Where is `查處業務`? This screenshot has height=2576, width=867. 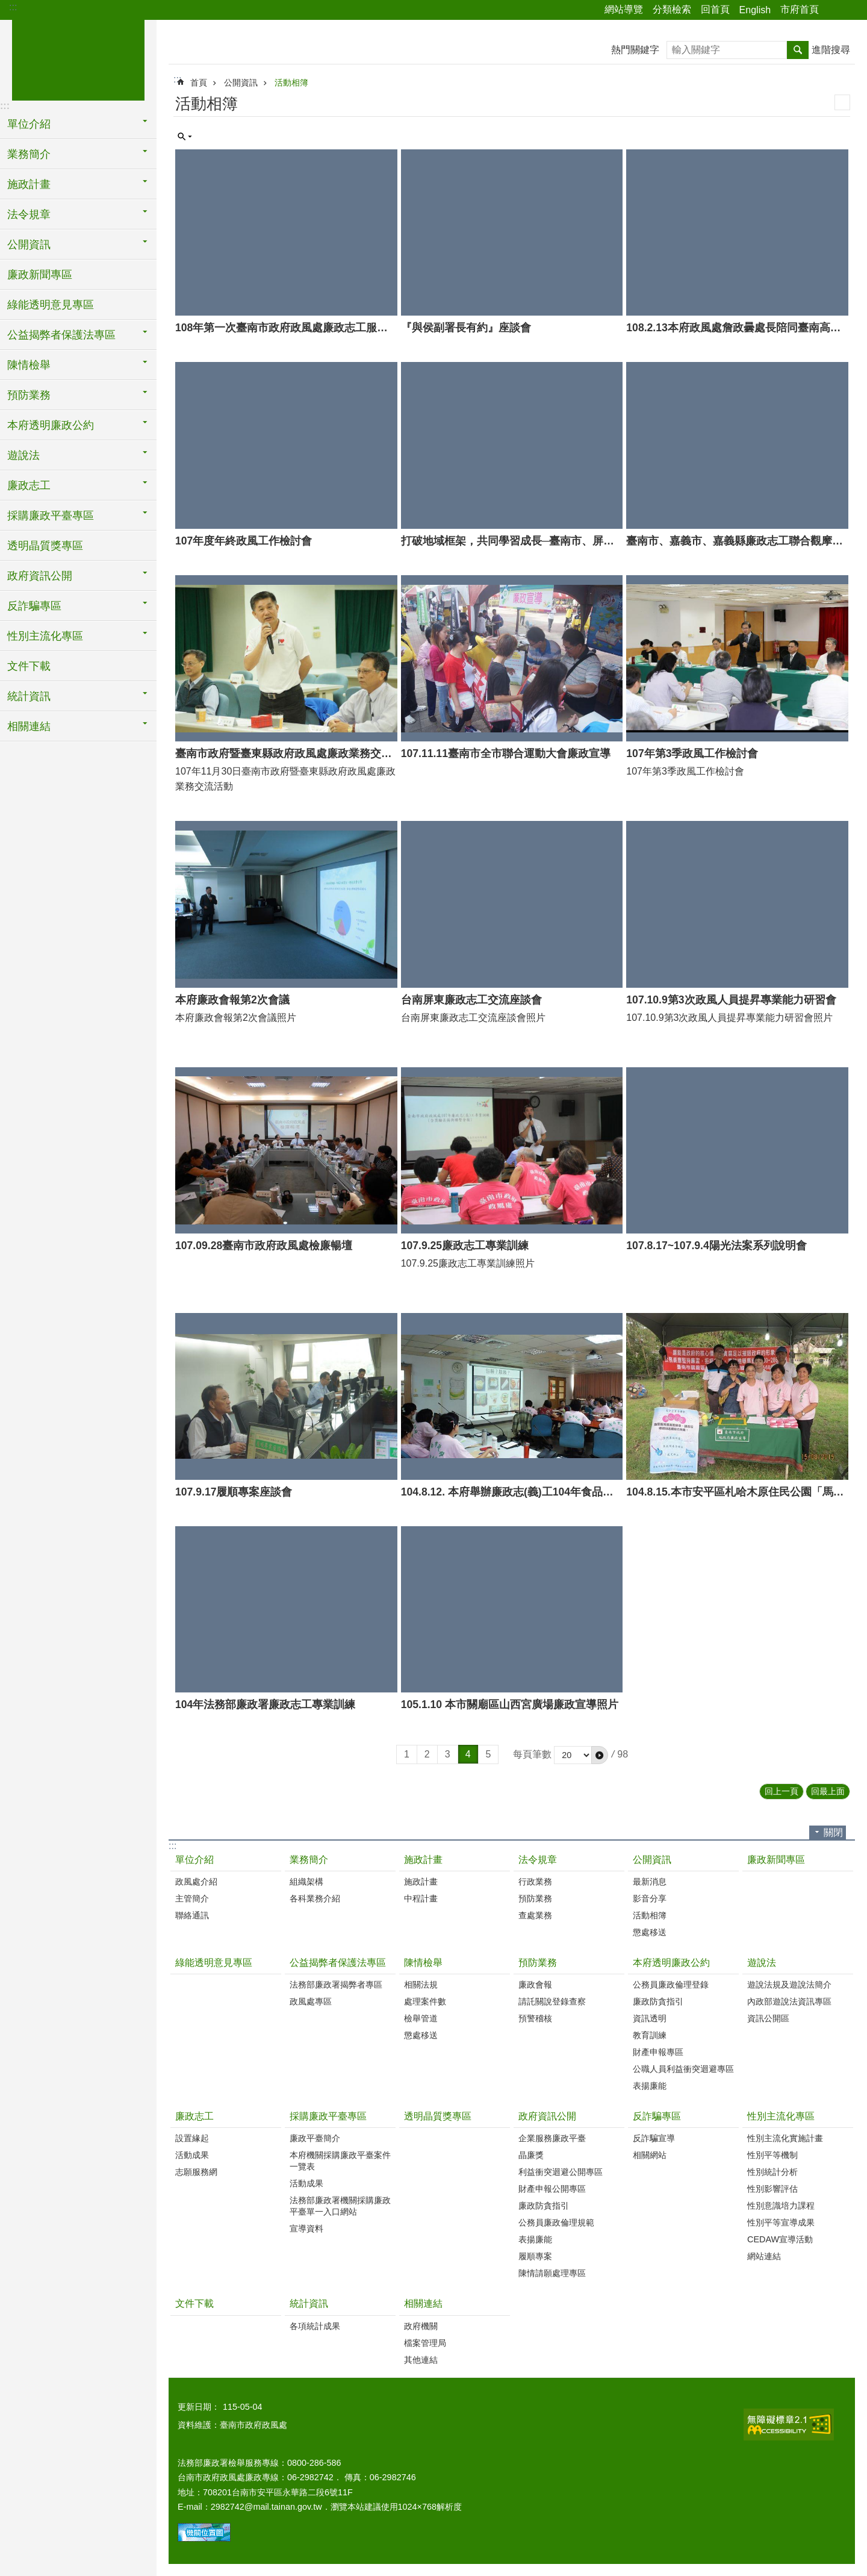 查處業務 is located at coordinates (535, 1915).